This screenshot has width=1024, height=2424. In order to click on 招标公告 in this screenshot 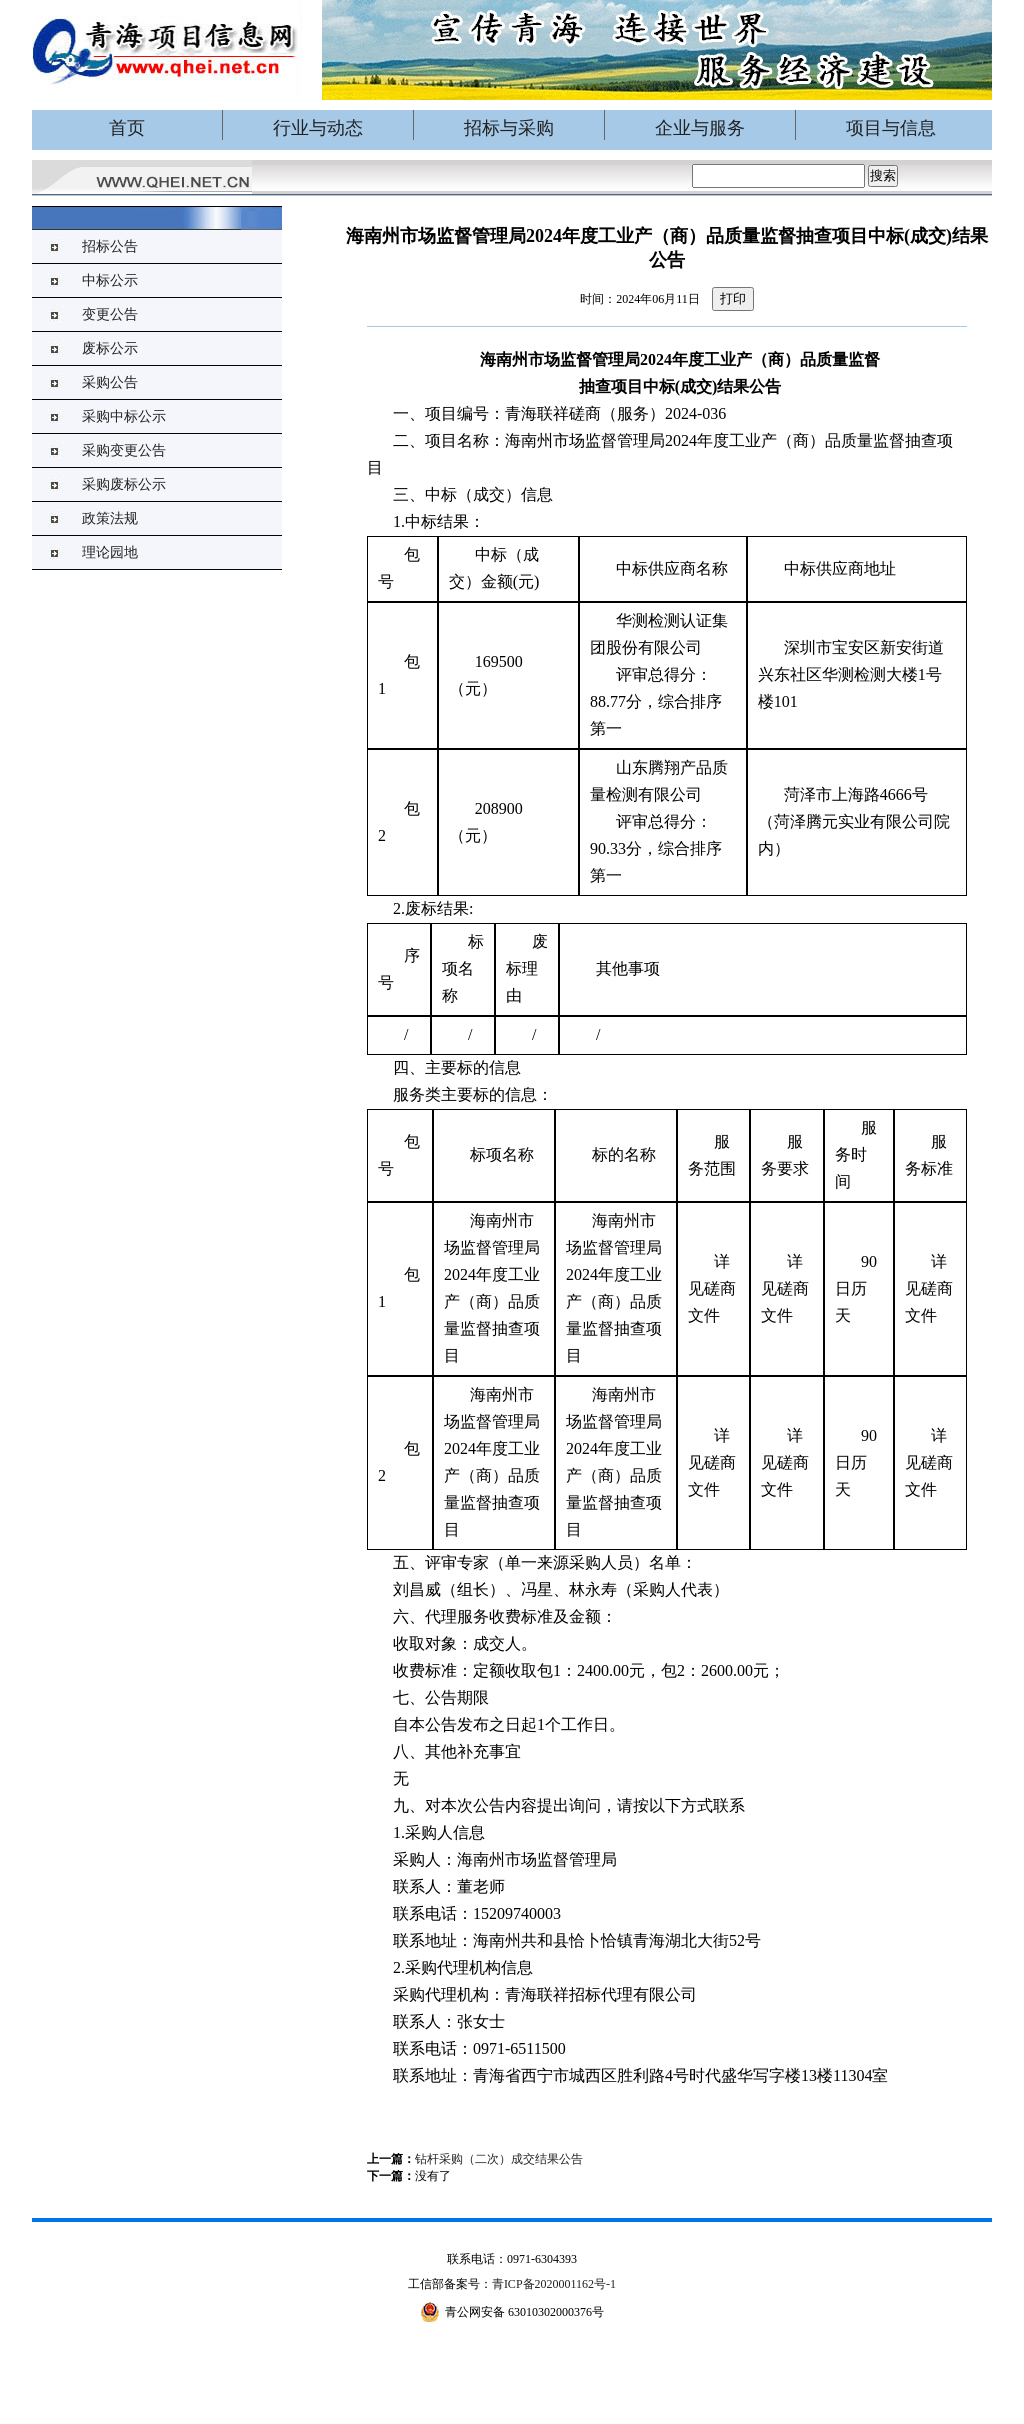, I will do `click(110, 246)`.